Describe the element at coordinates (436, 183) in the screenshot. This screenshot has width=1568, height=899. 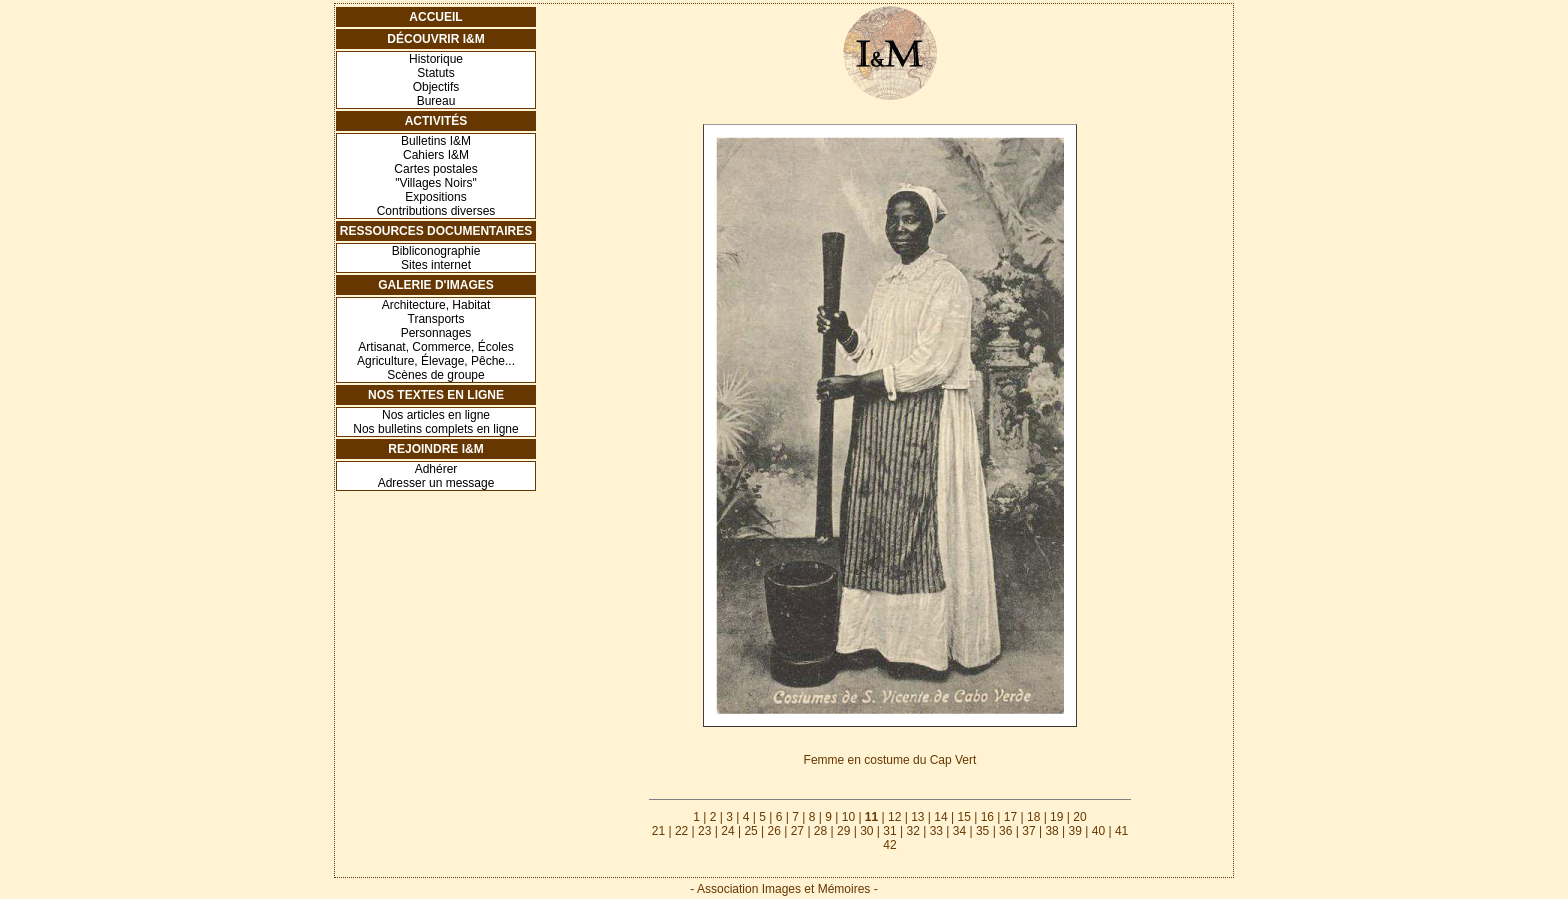
I see `"Villages Noirs"` at that location.